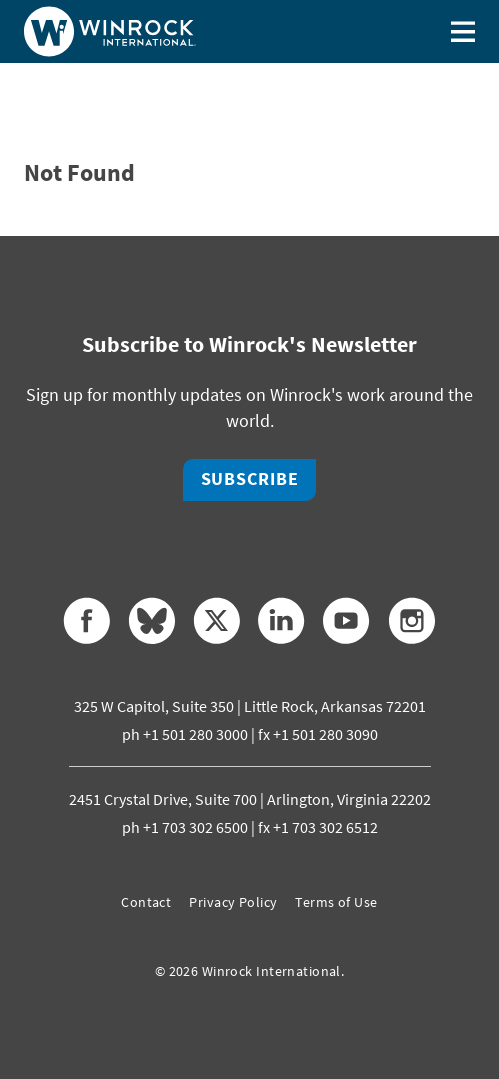 This screenshot has height=1079, width=499. I want to click on Terms of Use, so click(336, 902).